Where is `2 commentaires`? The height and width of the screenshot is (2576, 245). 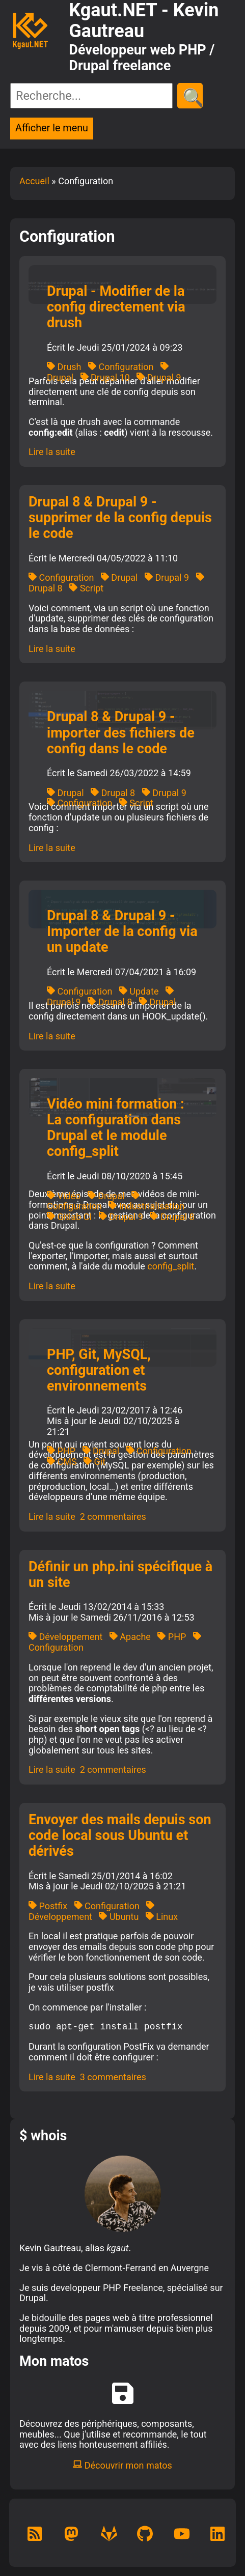
2 commentaires is located at coordinates (113, 1516).